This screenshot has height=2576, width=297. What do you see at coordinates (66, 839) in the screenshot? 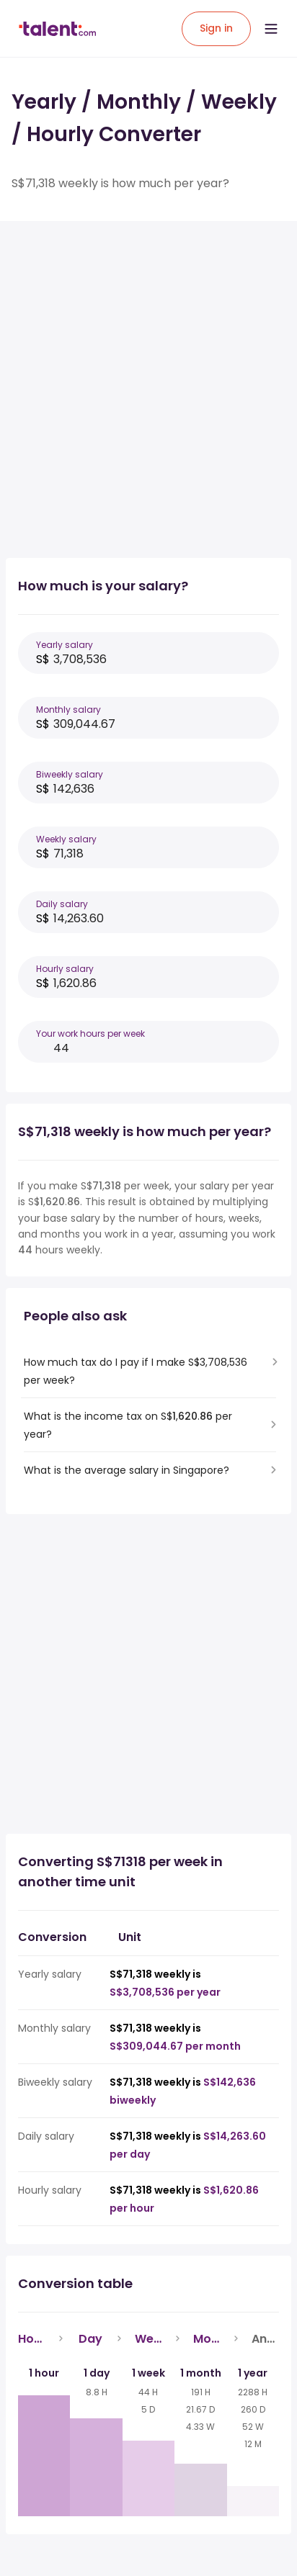
I see `Weekly salary` at bounding box center [66, 839].